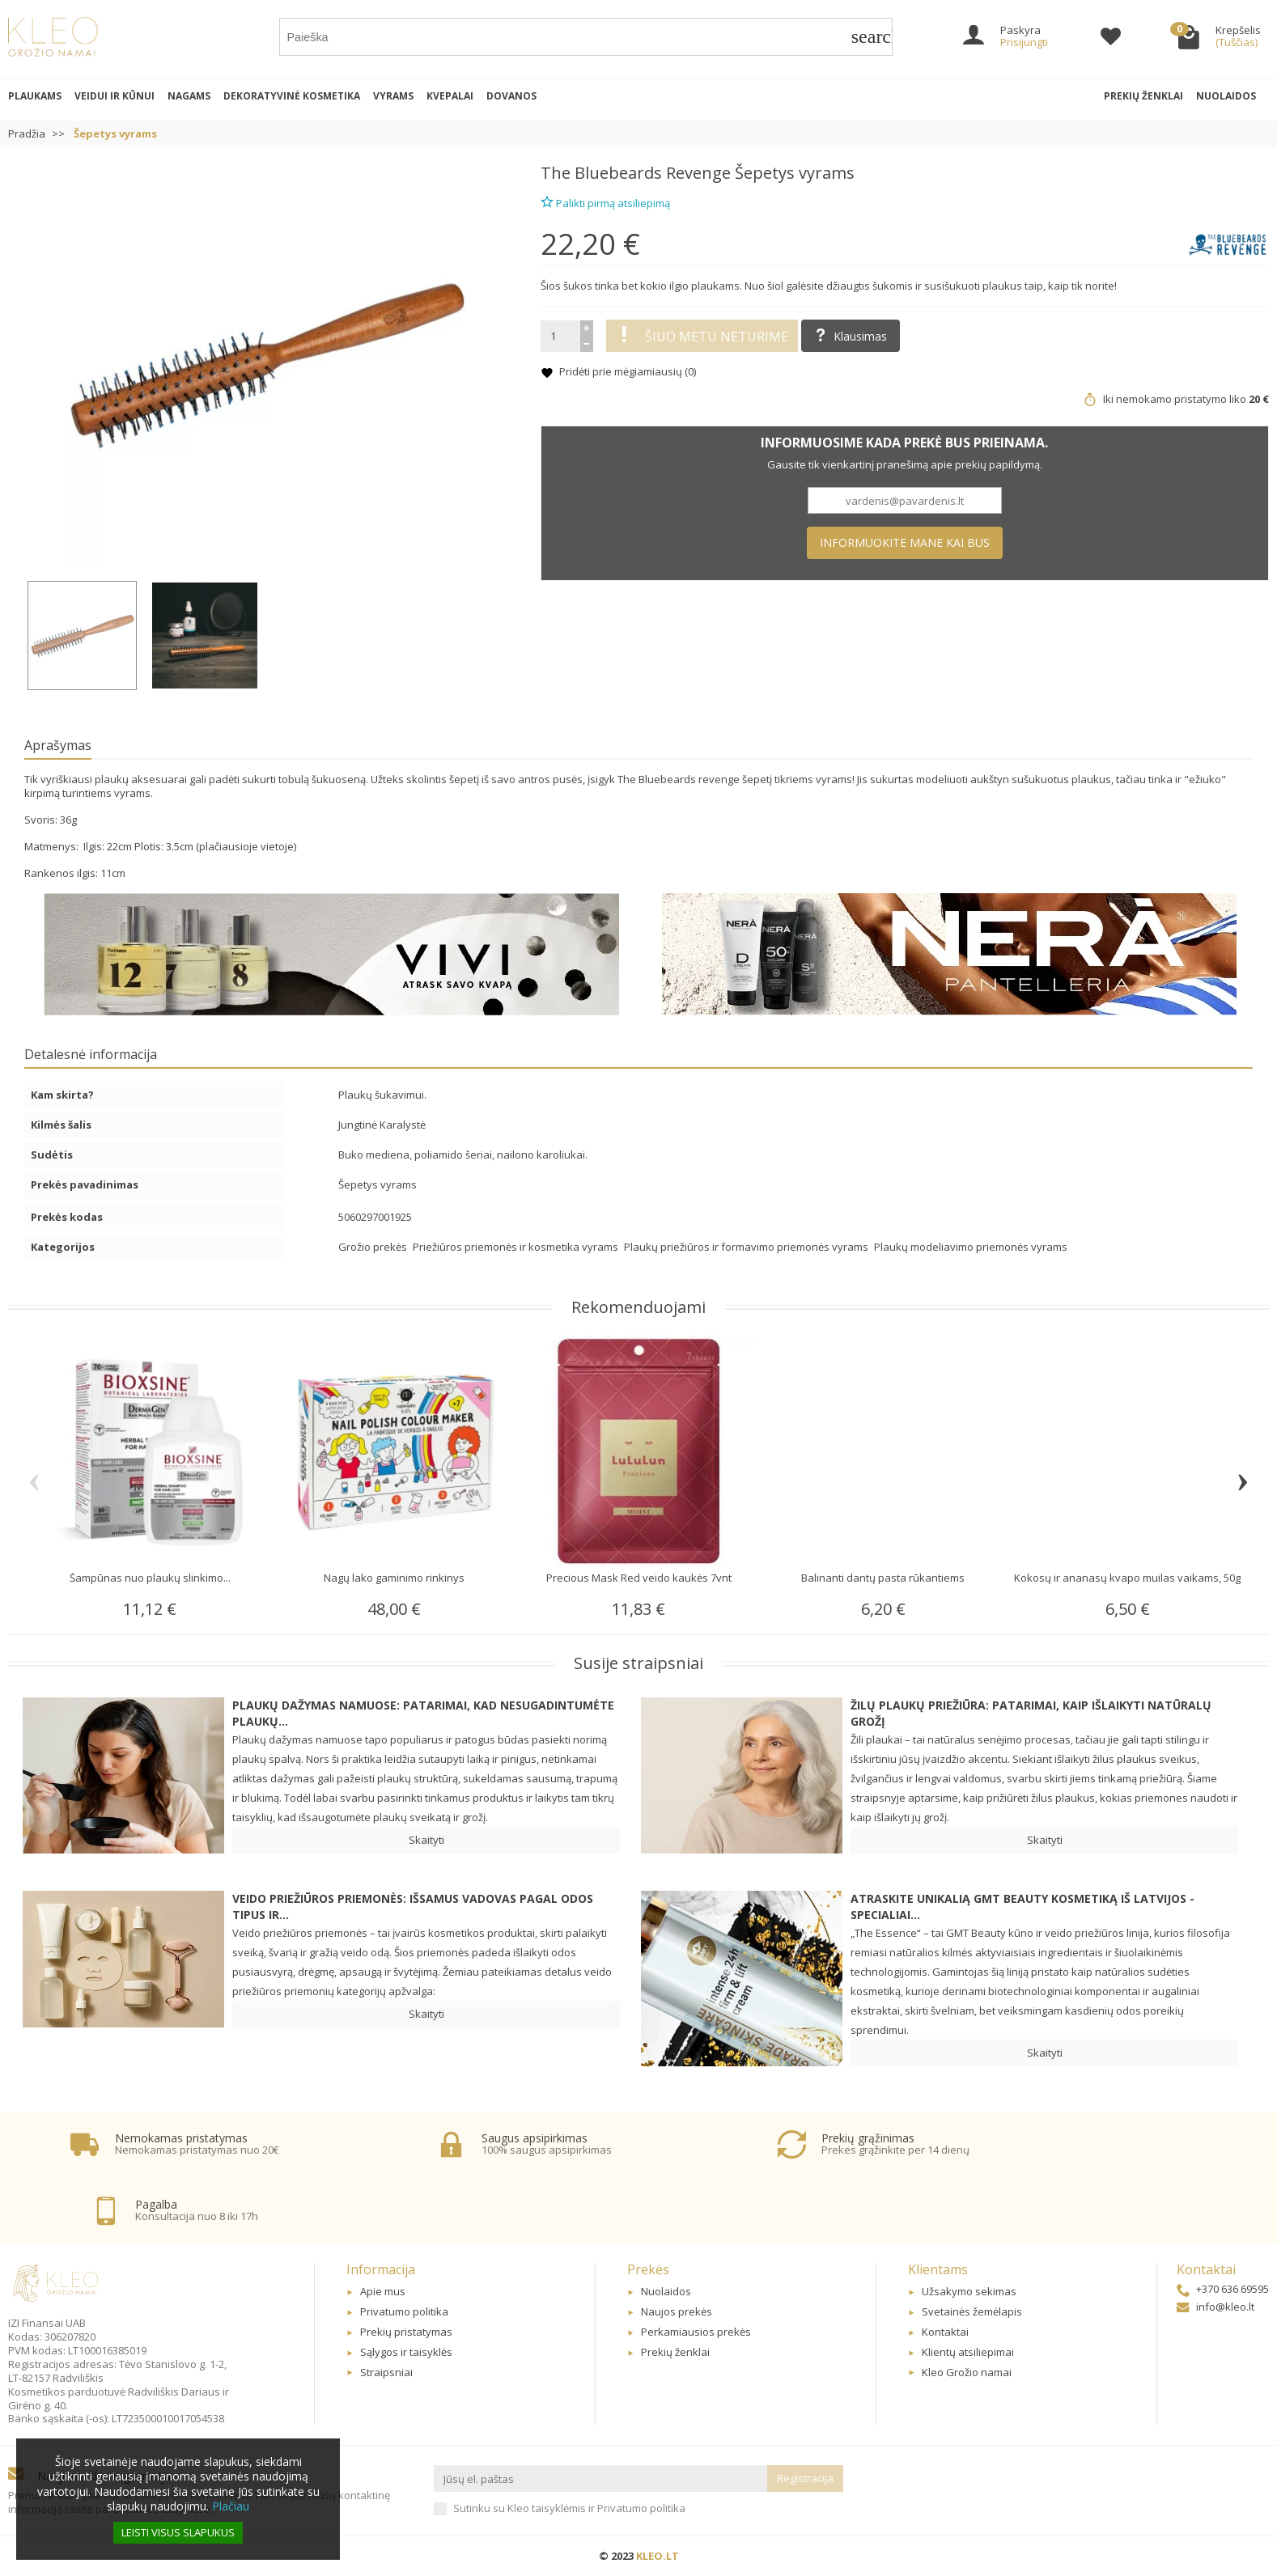 The height and width of the screenshot is (2576, 1277). I want to click on Dekoratyvinė kosmetika, so click(291, 96).